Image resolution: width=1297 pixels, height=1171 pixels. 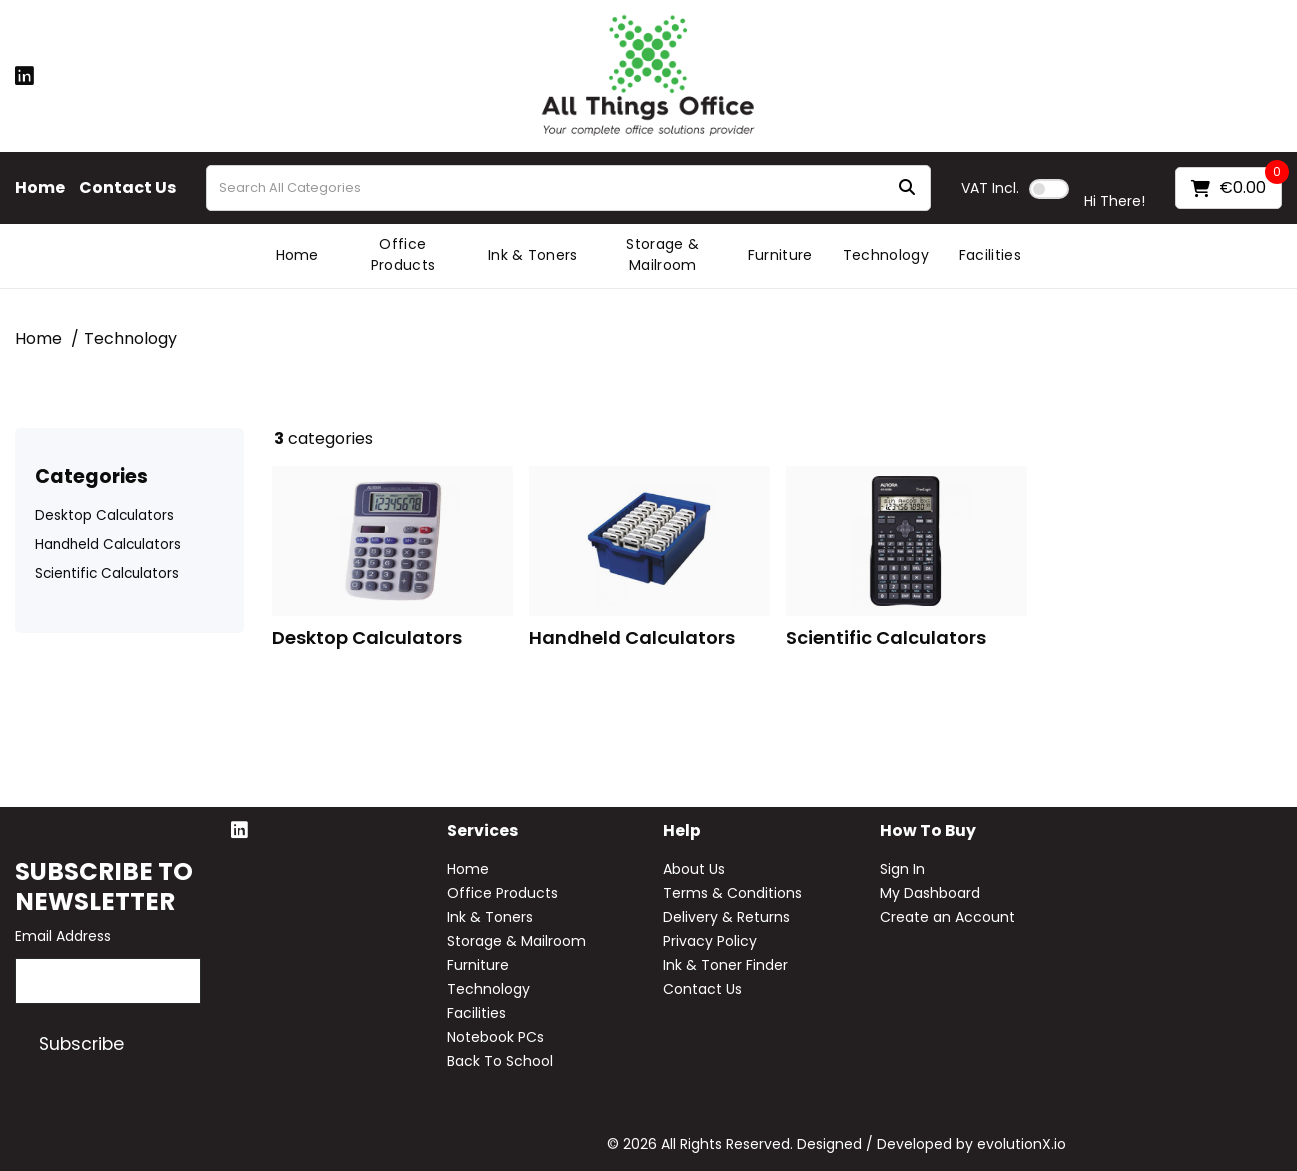 I want to click on Help, so click(x=682, y=831).